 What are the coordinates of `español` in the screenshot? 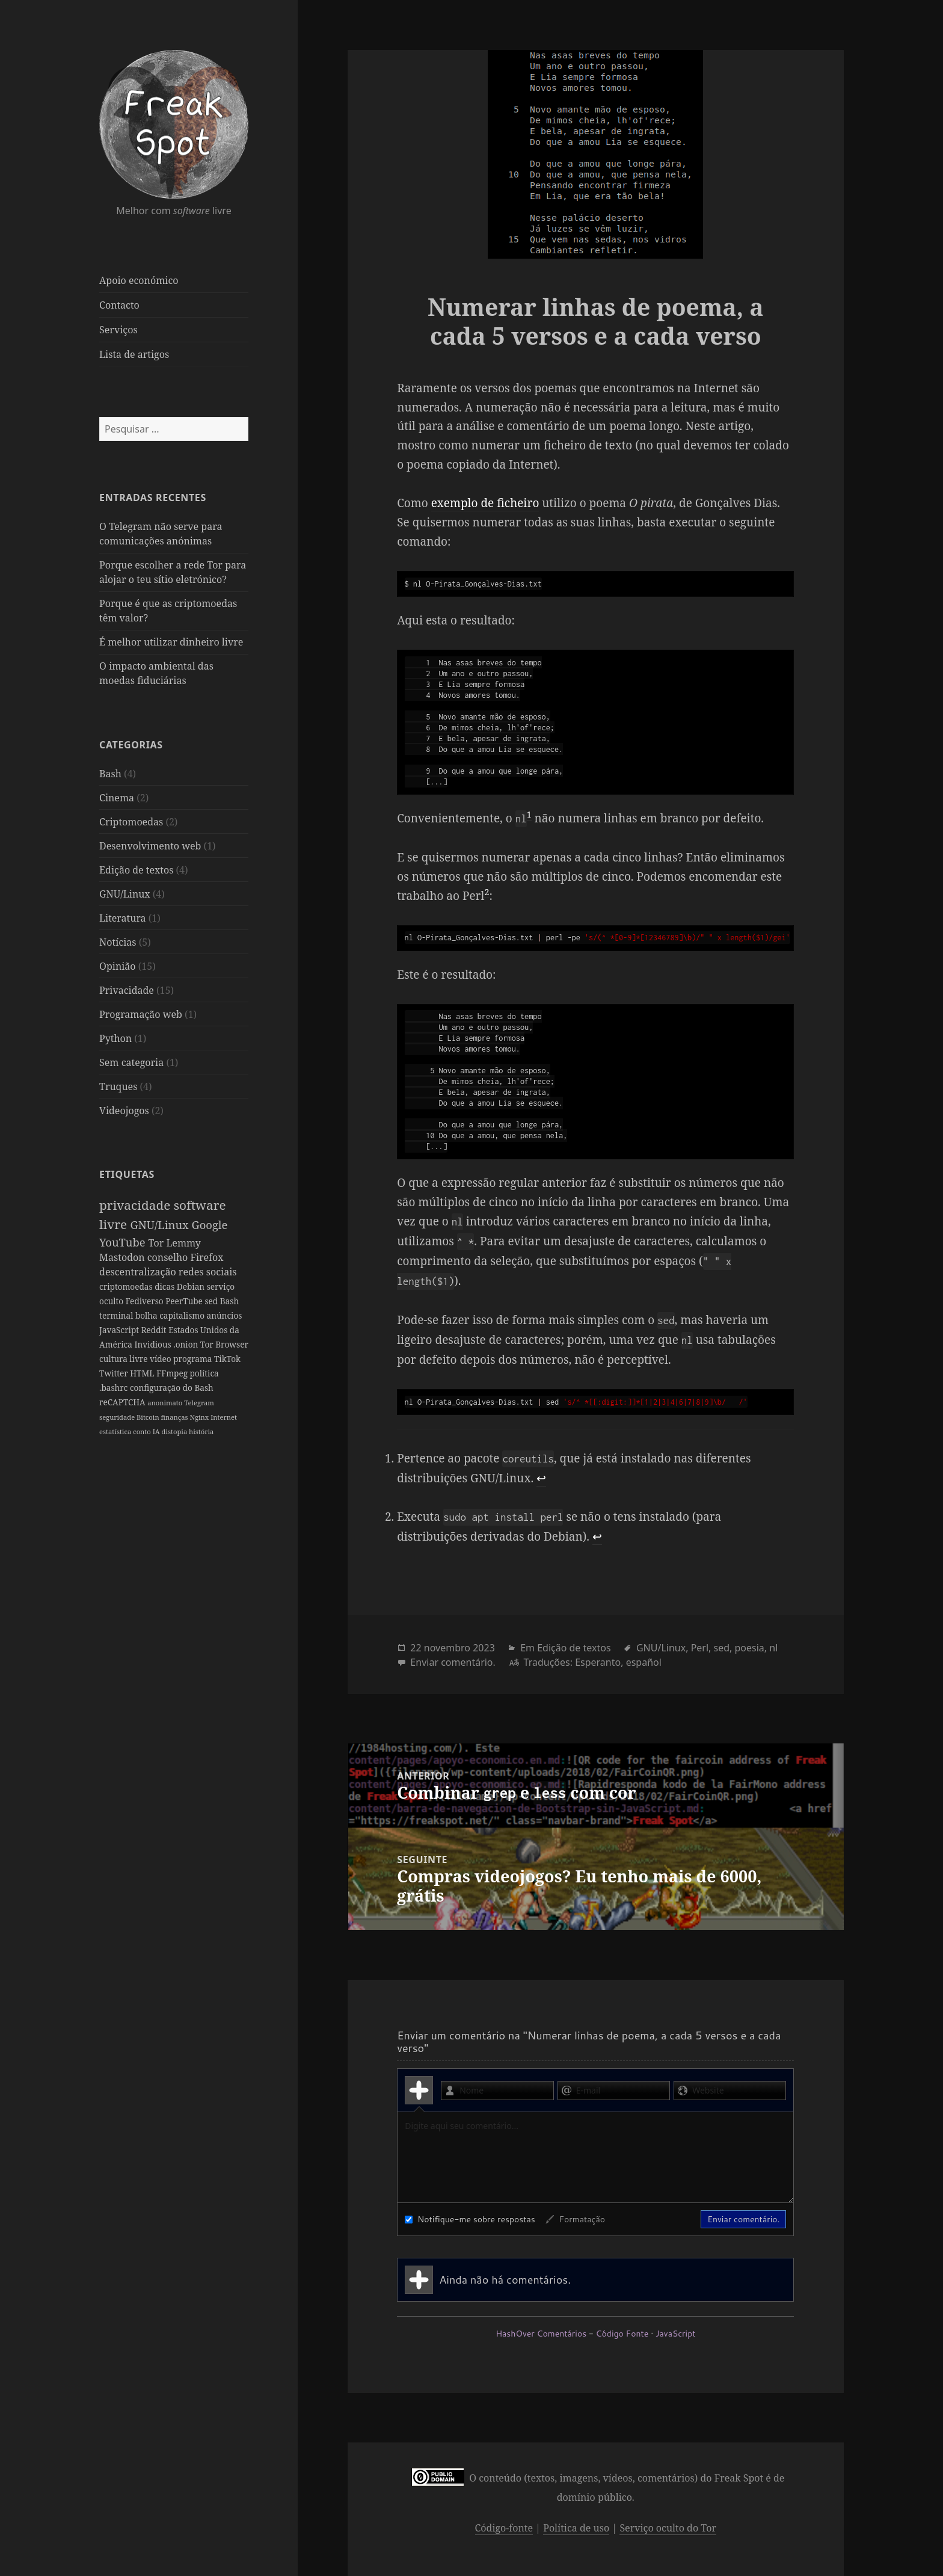 It's located at (644, 1662).